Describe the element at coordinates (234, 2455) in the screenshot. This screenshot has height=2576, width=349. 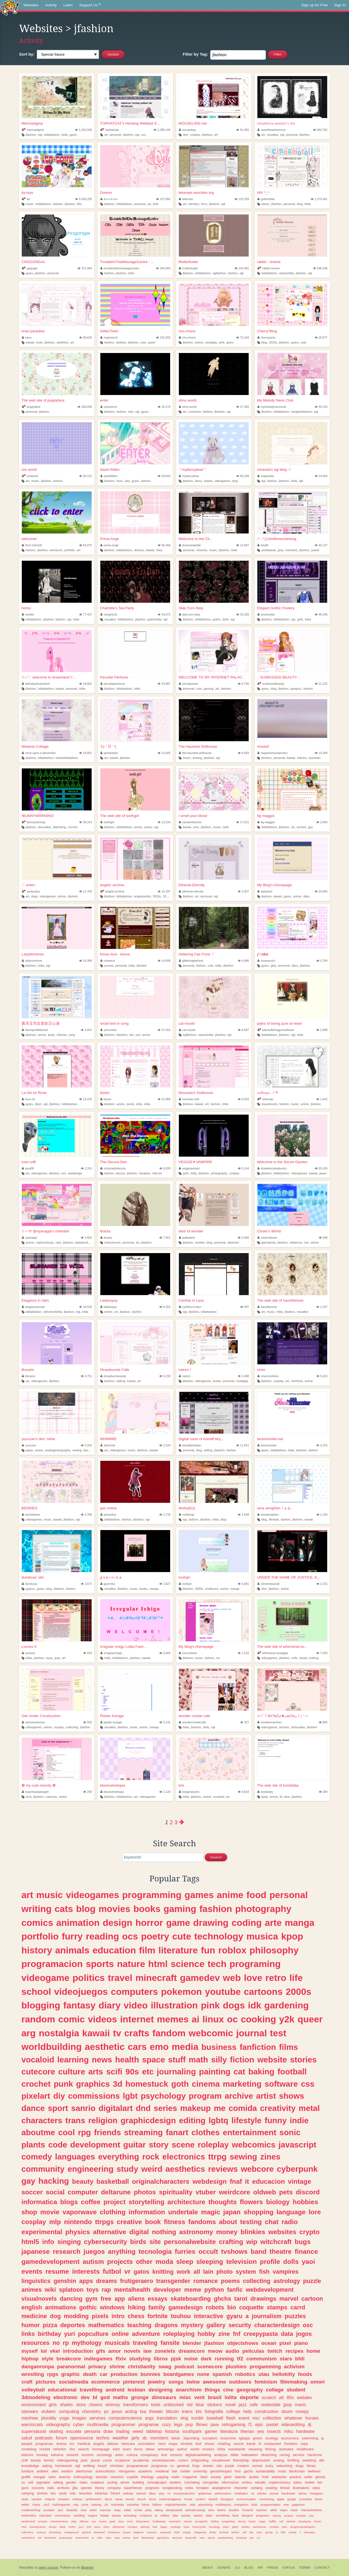
I see `bible` at that location.